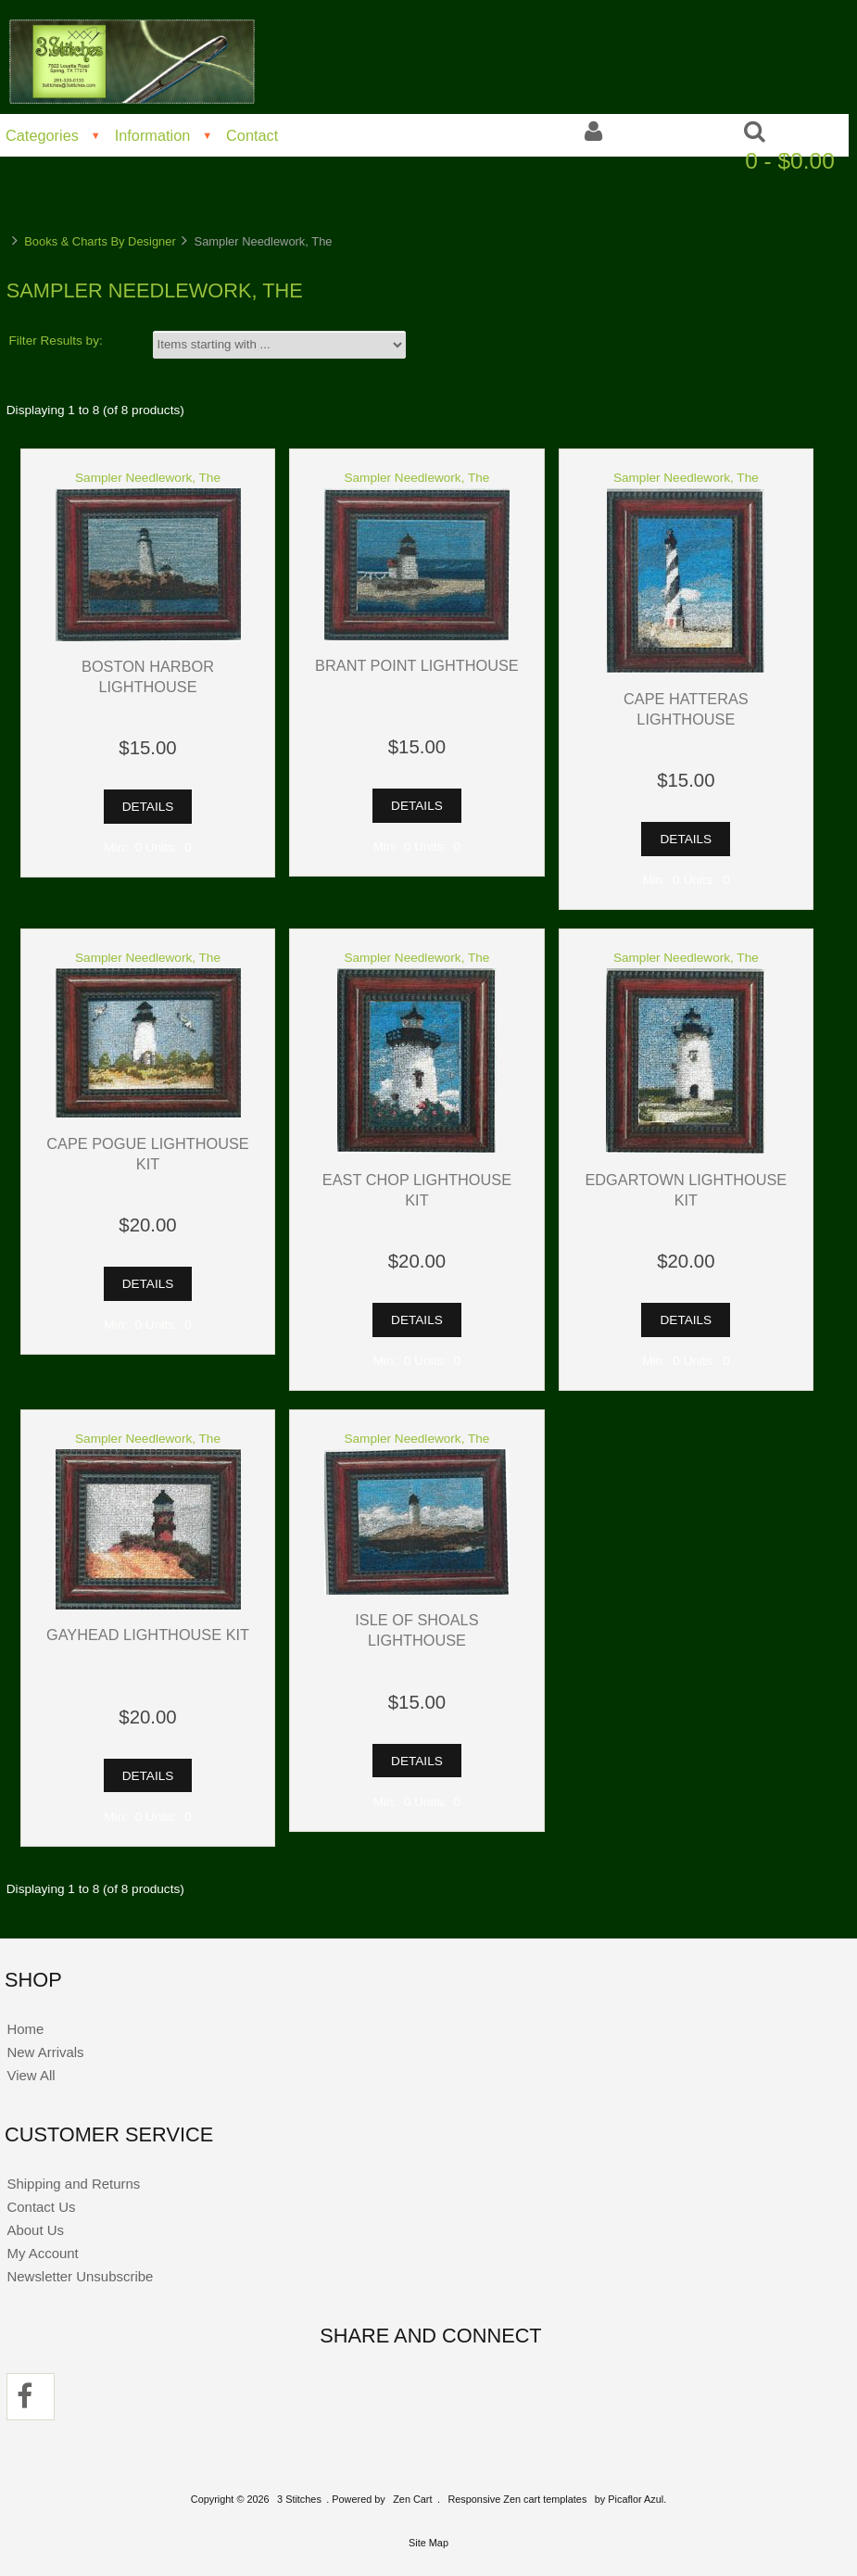 The height and width of the screenshot is (2576, 857). I want to click on Responsive Zen cart templates, so click(516, 2499).